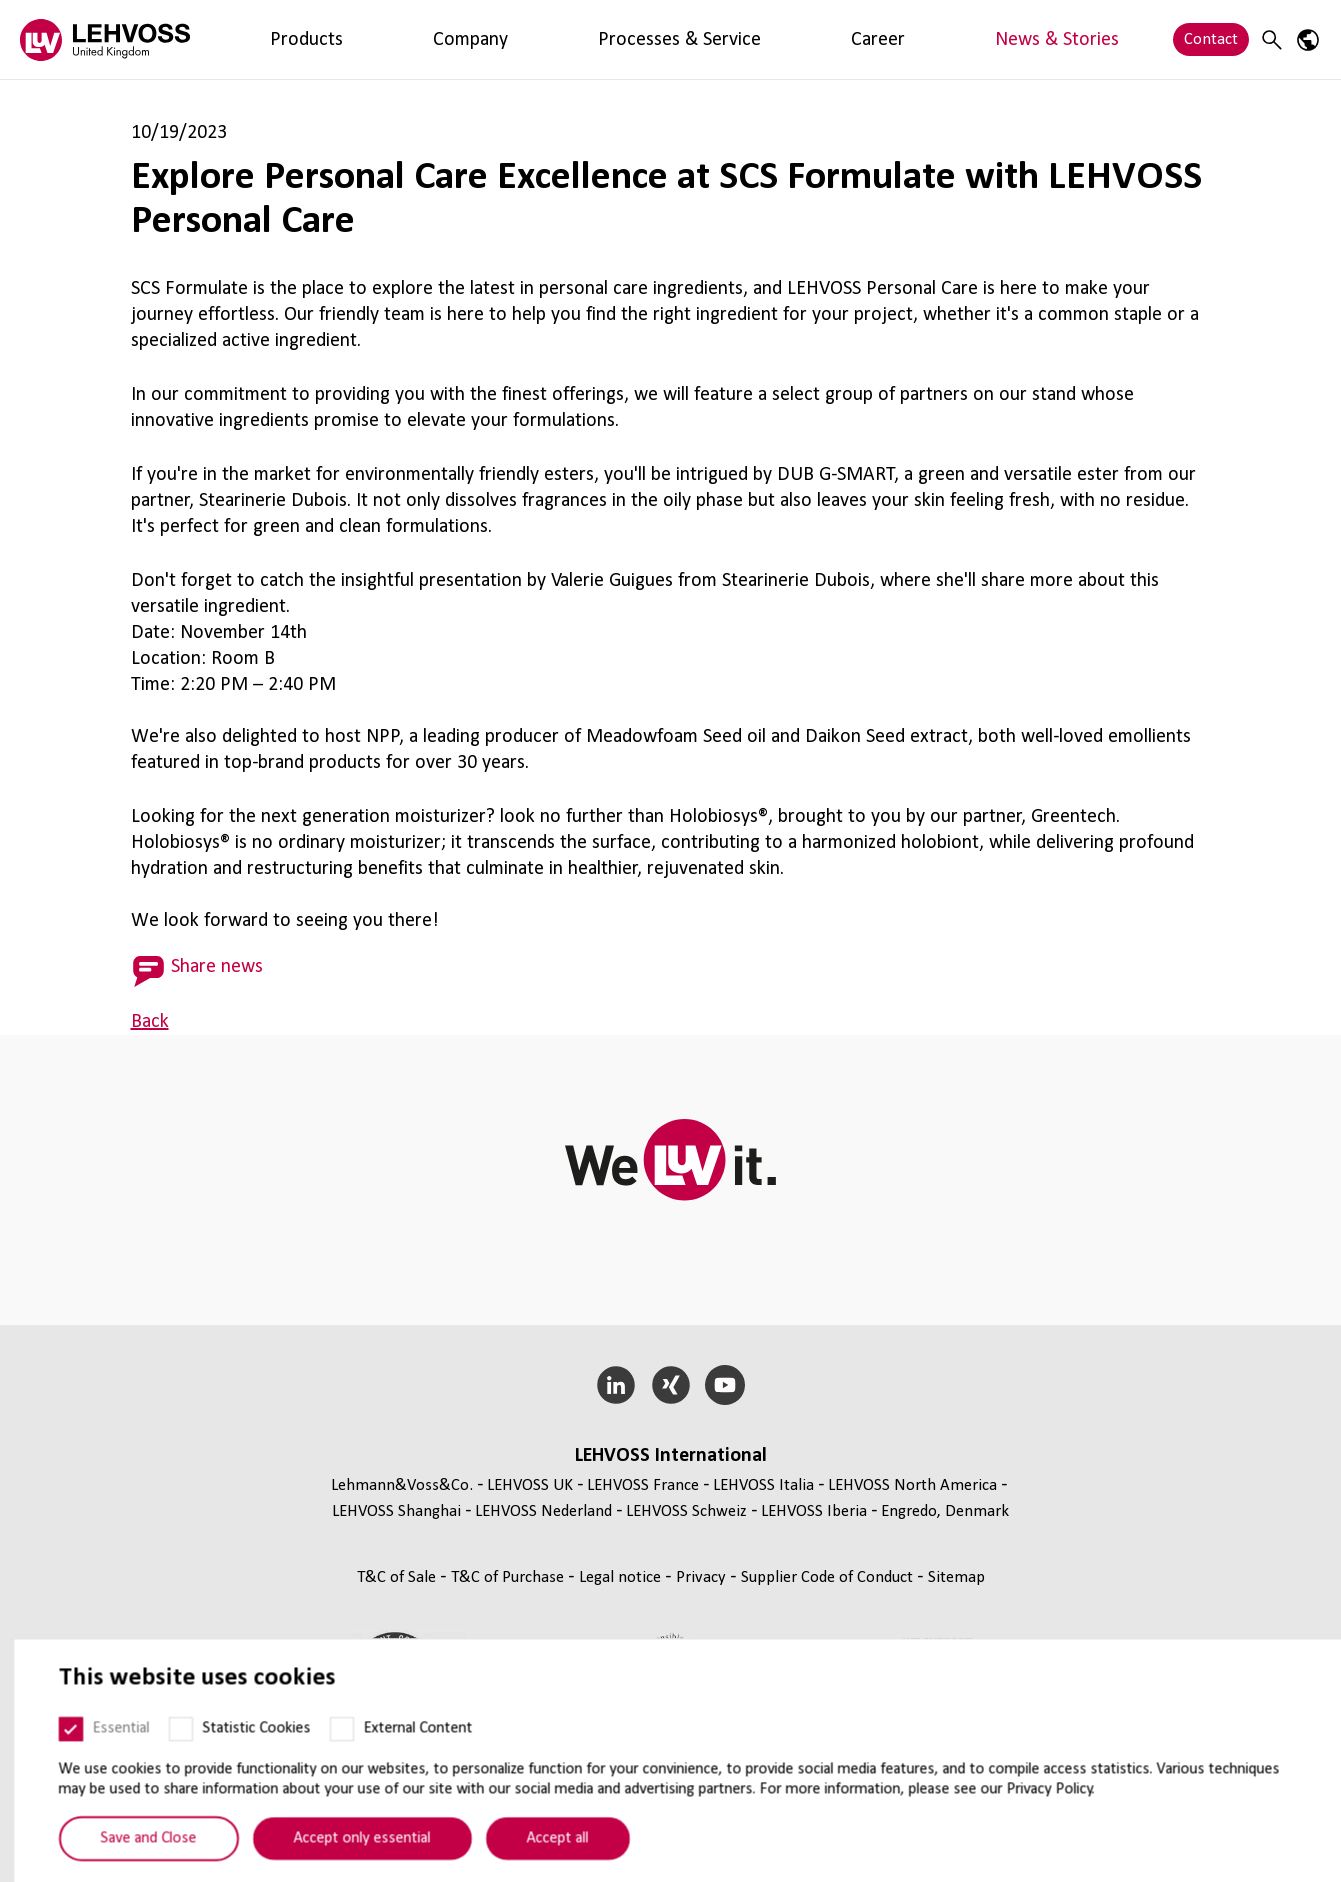  I want to click on [LinkedIn], so click(615, 1385).